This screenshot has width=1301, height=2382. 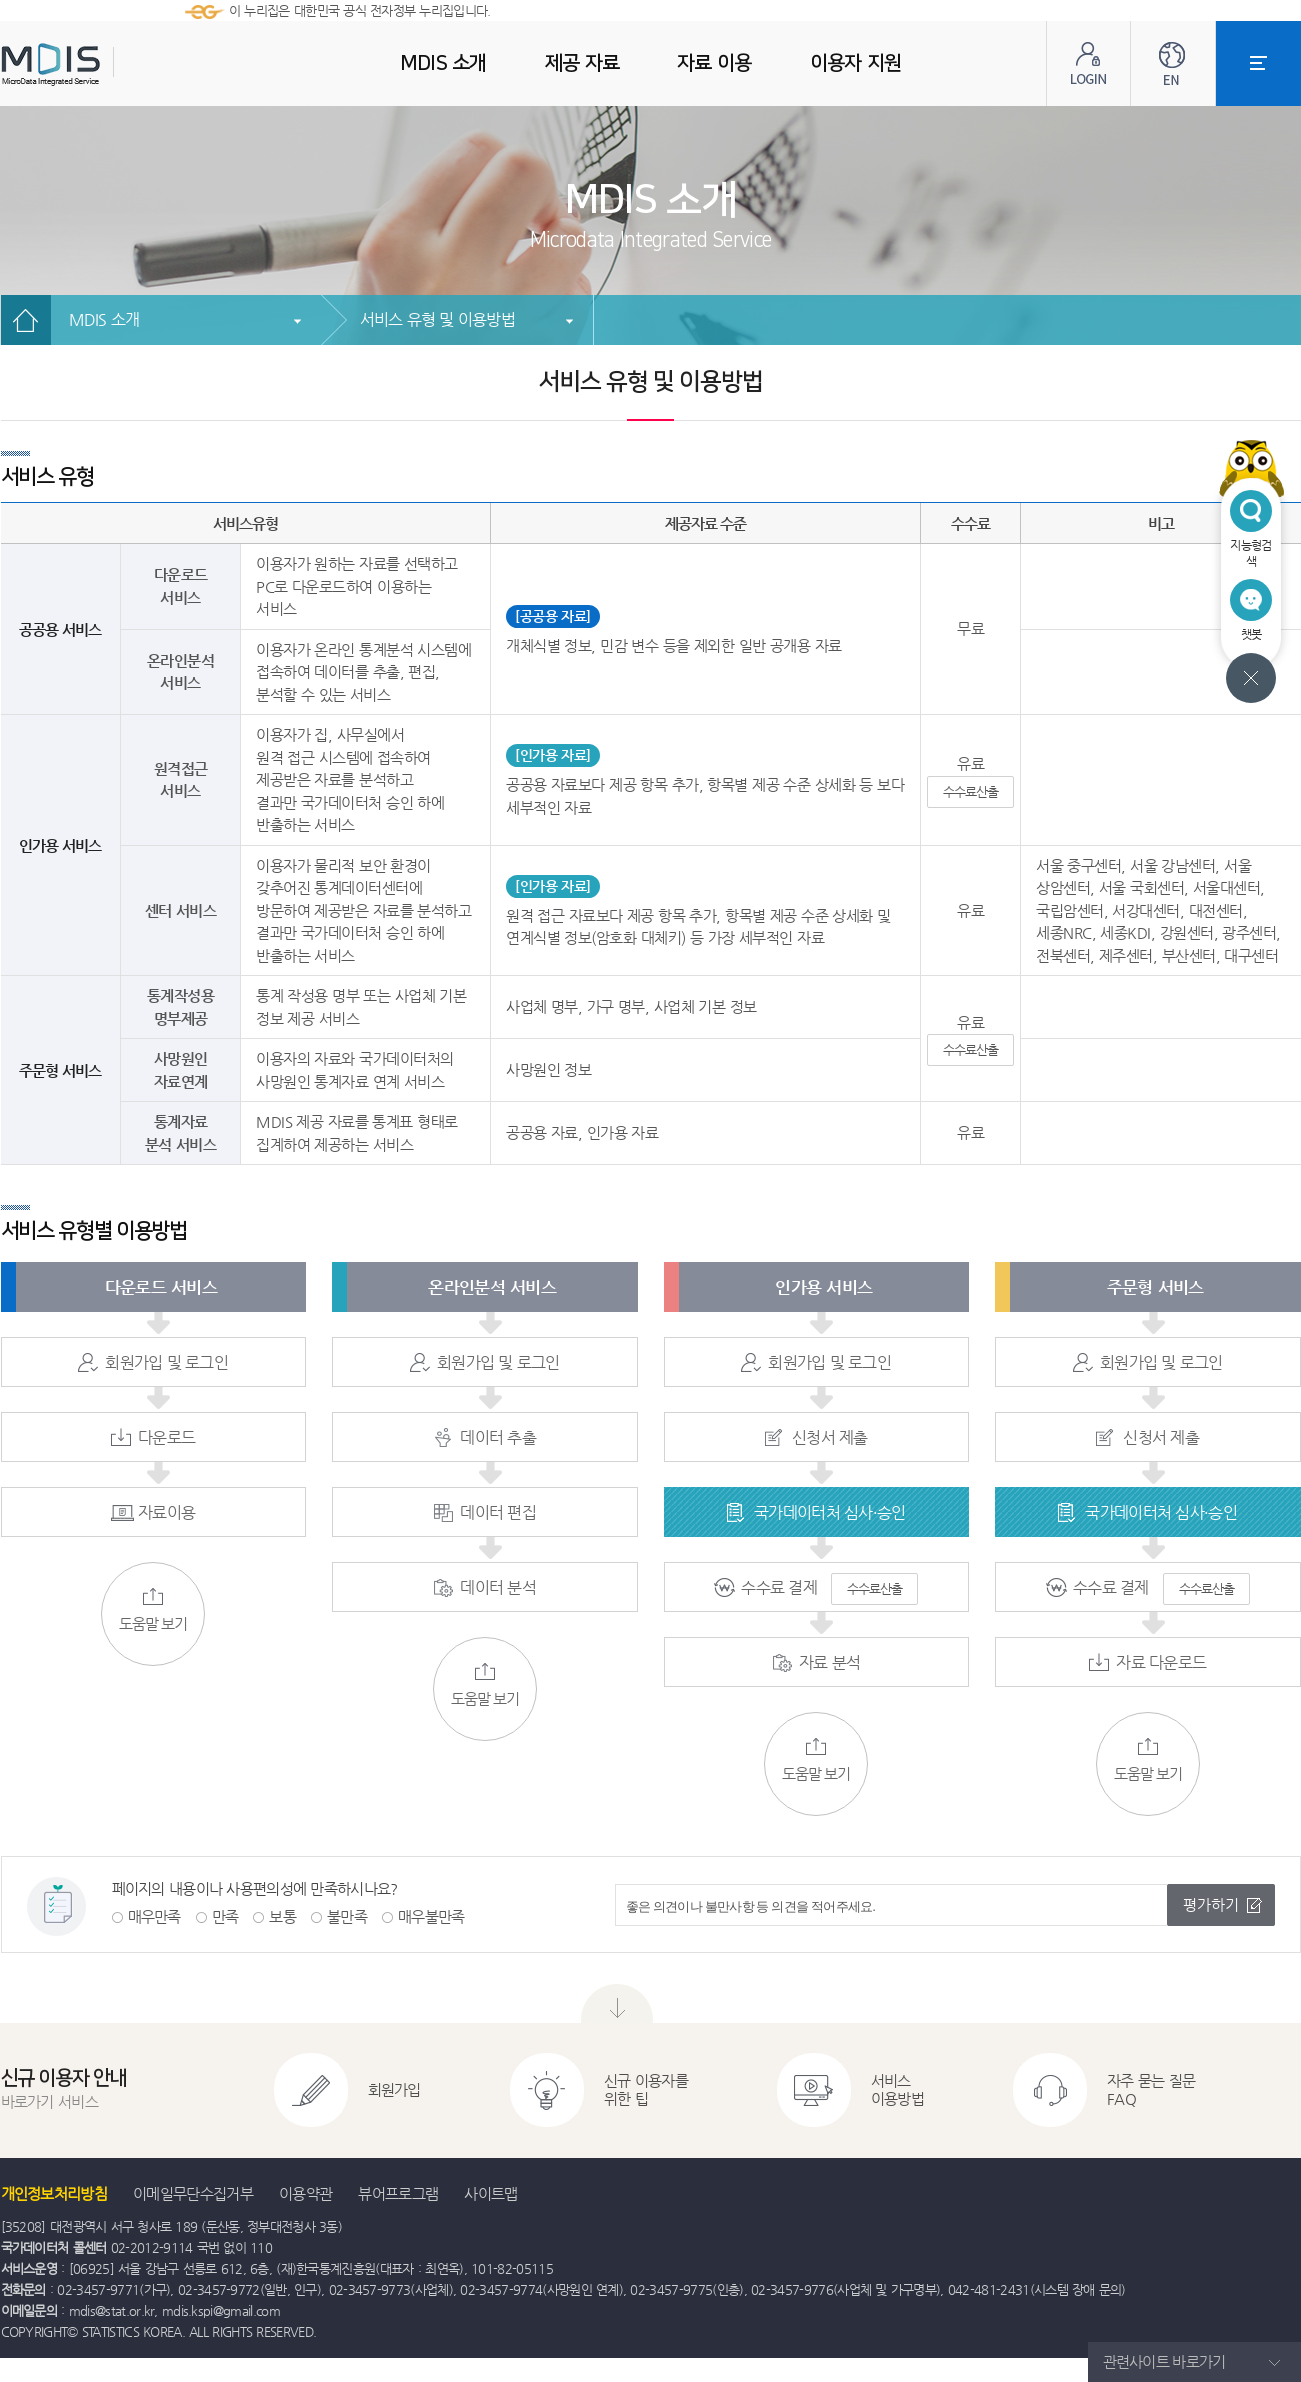 What do you see at coordinates (193, 2193) in the screenshot?
I see `이메일무단수집거부` at bounding box center [193, 2193].